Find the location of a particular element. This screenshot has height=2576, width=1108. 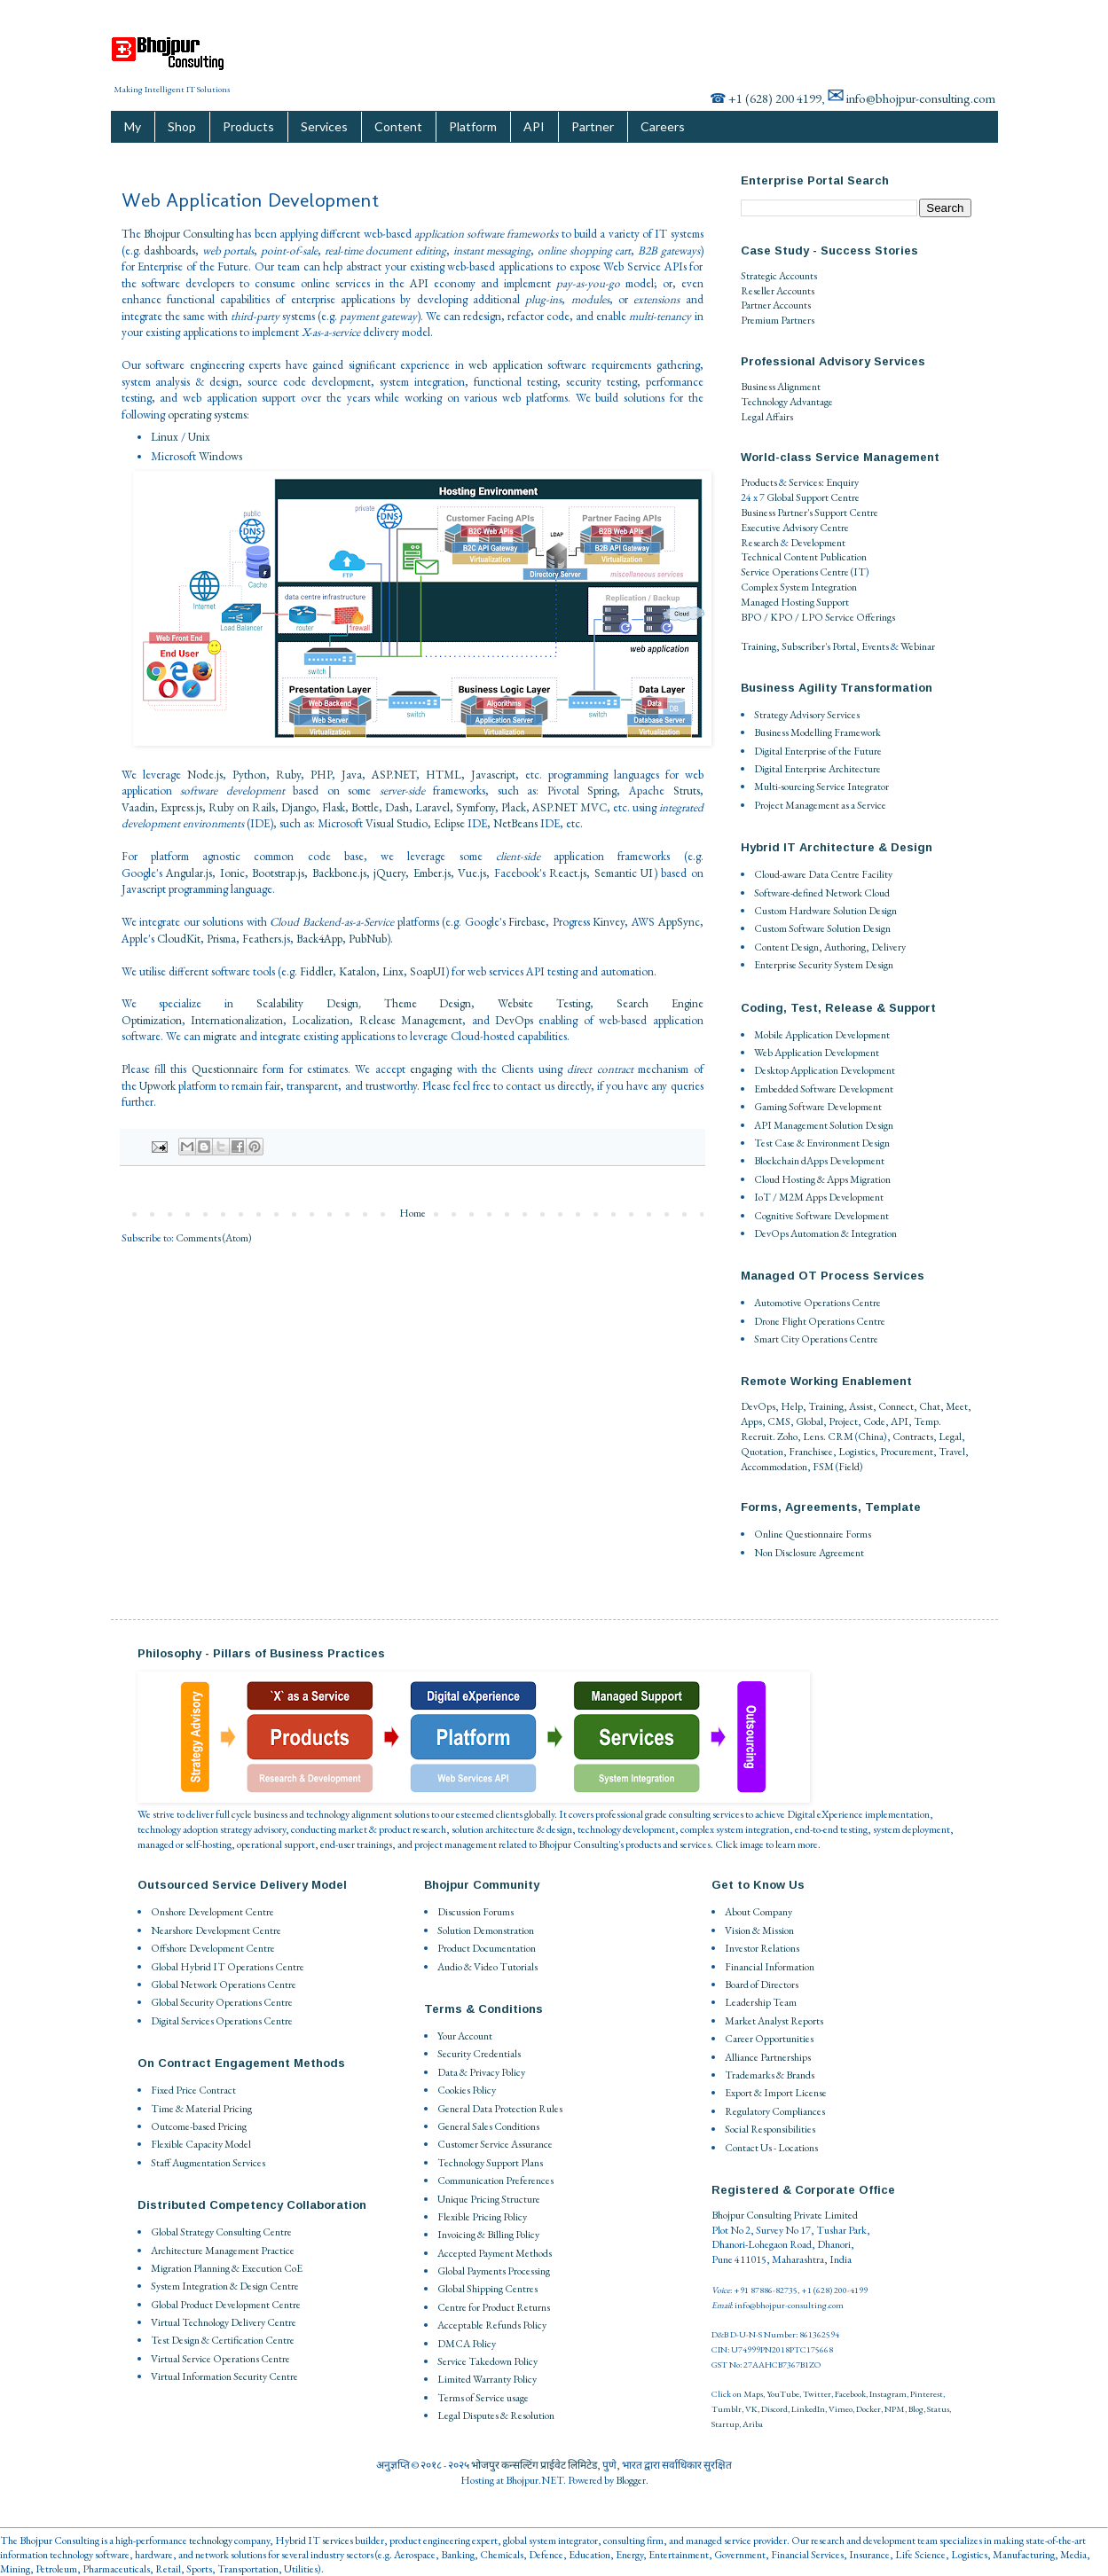

Unique Pricing Structure is located at coordinates (488, 2199).